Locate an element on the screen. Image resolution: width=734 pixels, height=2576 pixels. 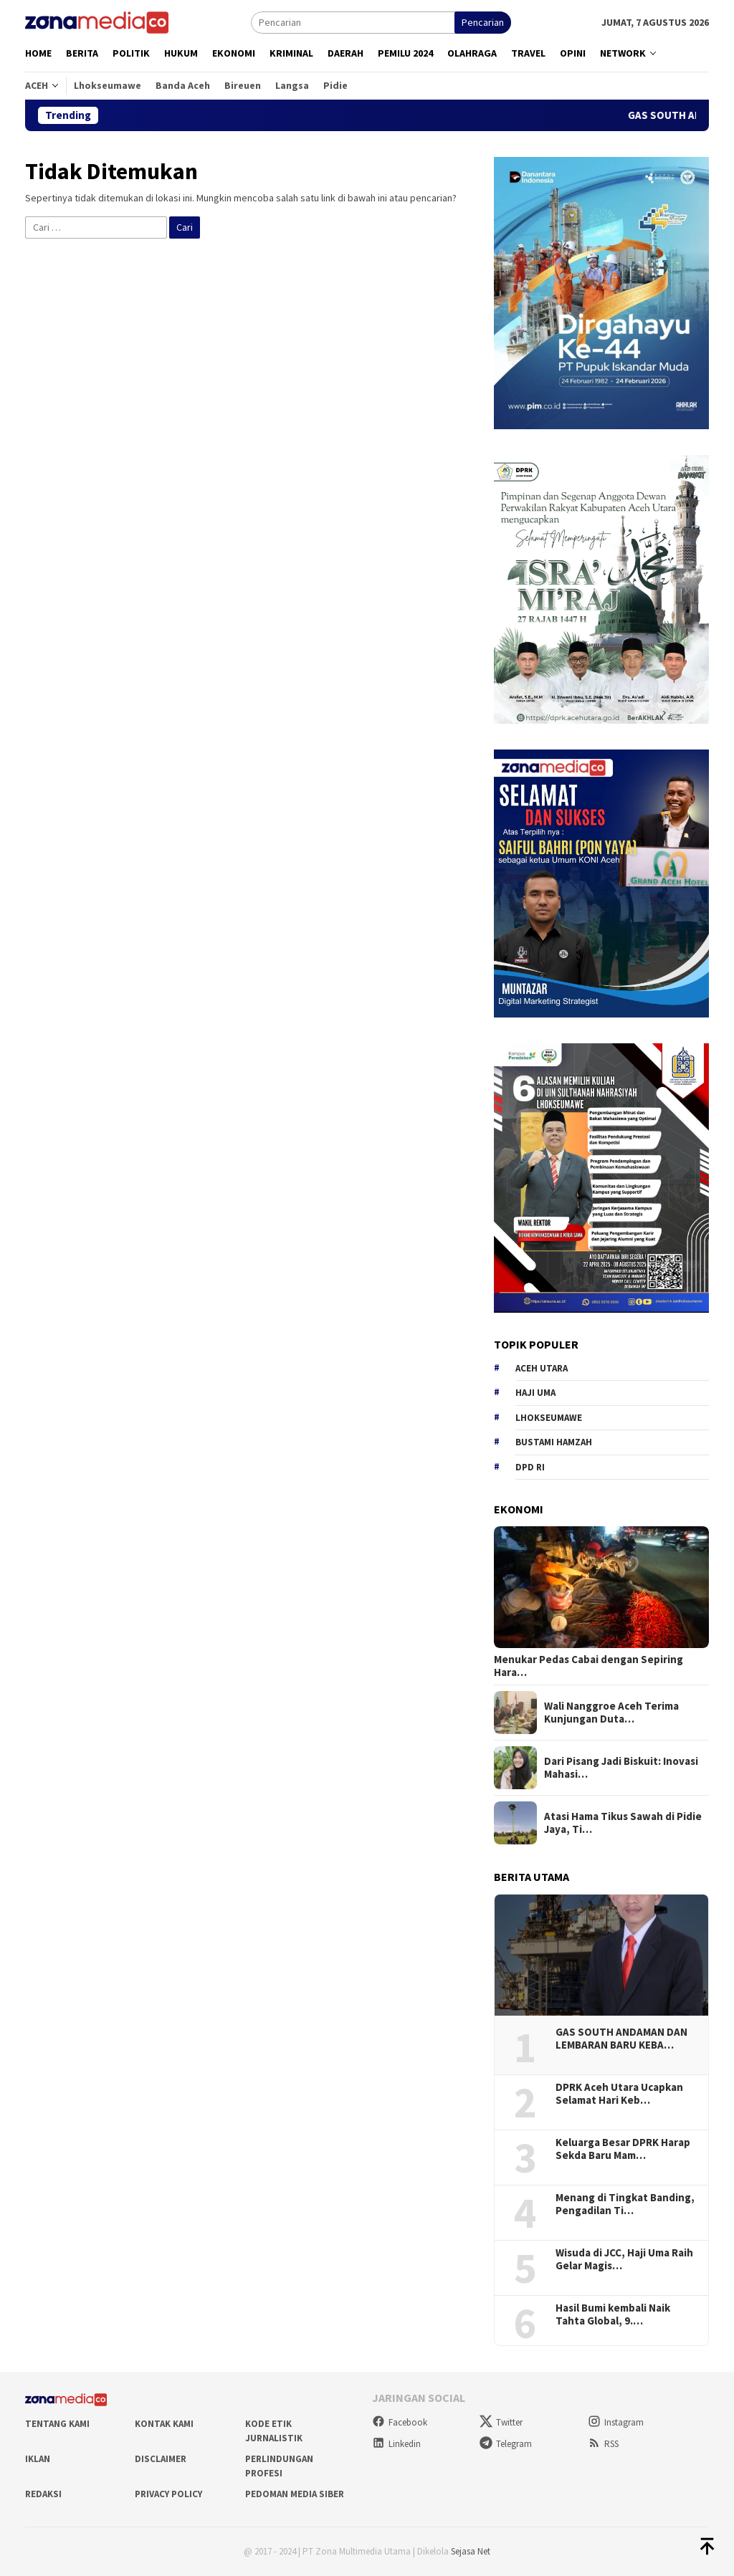
Sejasa Net is located at coordinates (470, 2551).